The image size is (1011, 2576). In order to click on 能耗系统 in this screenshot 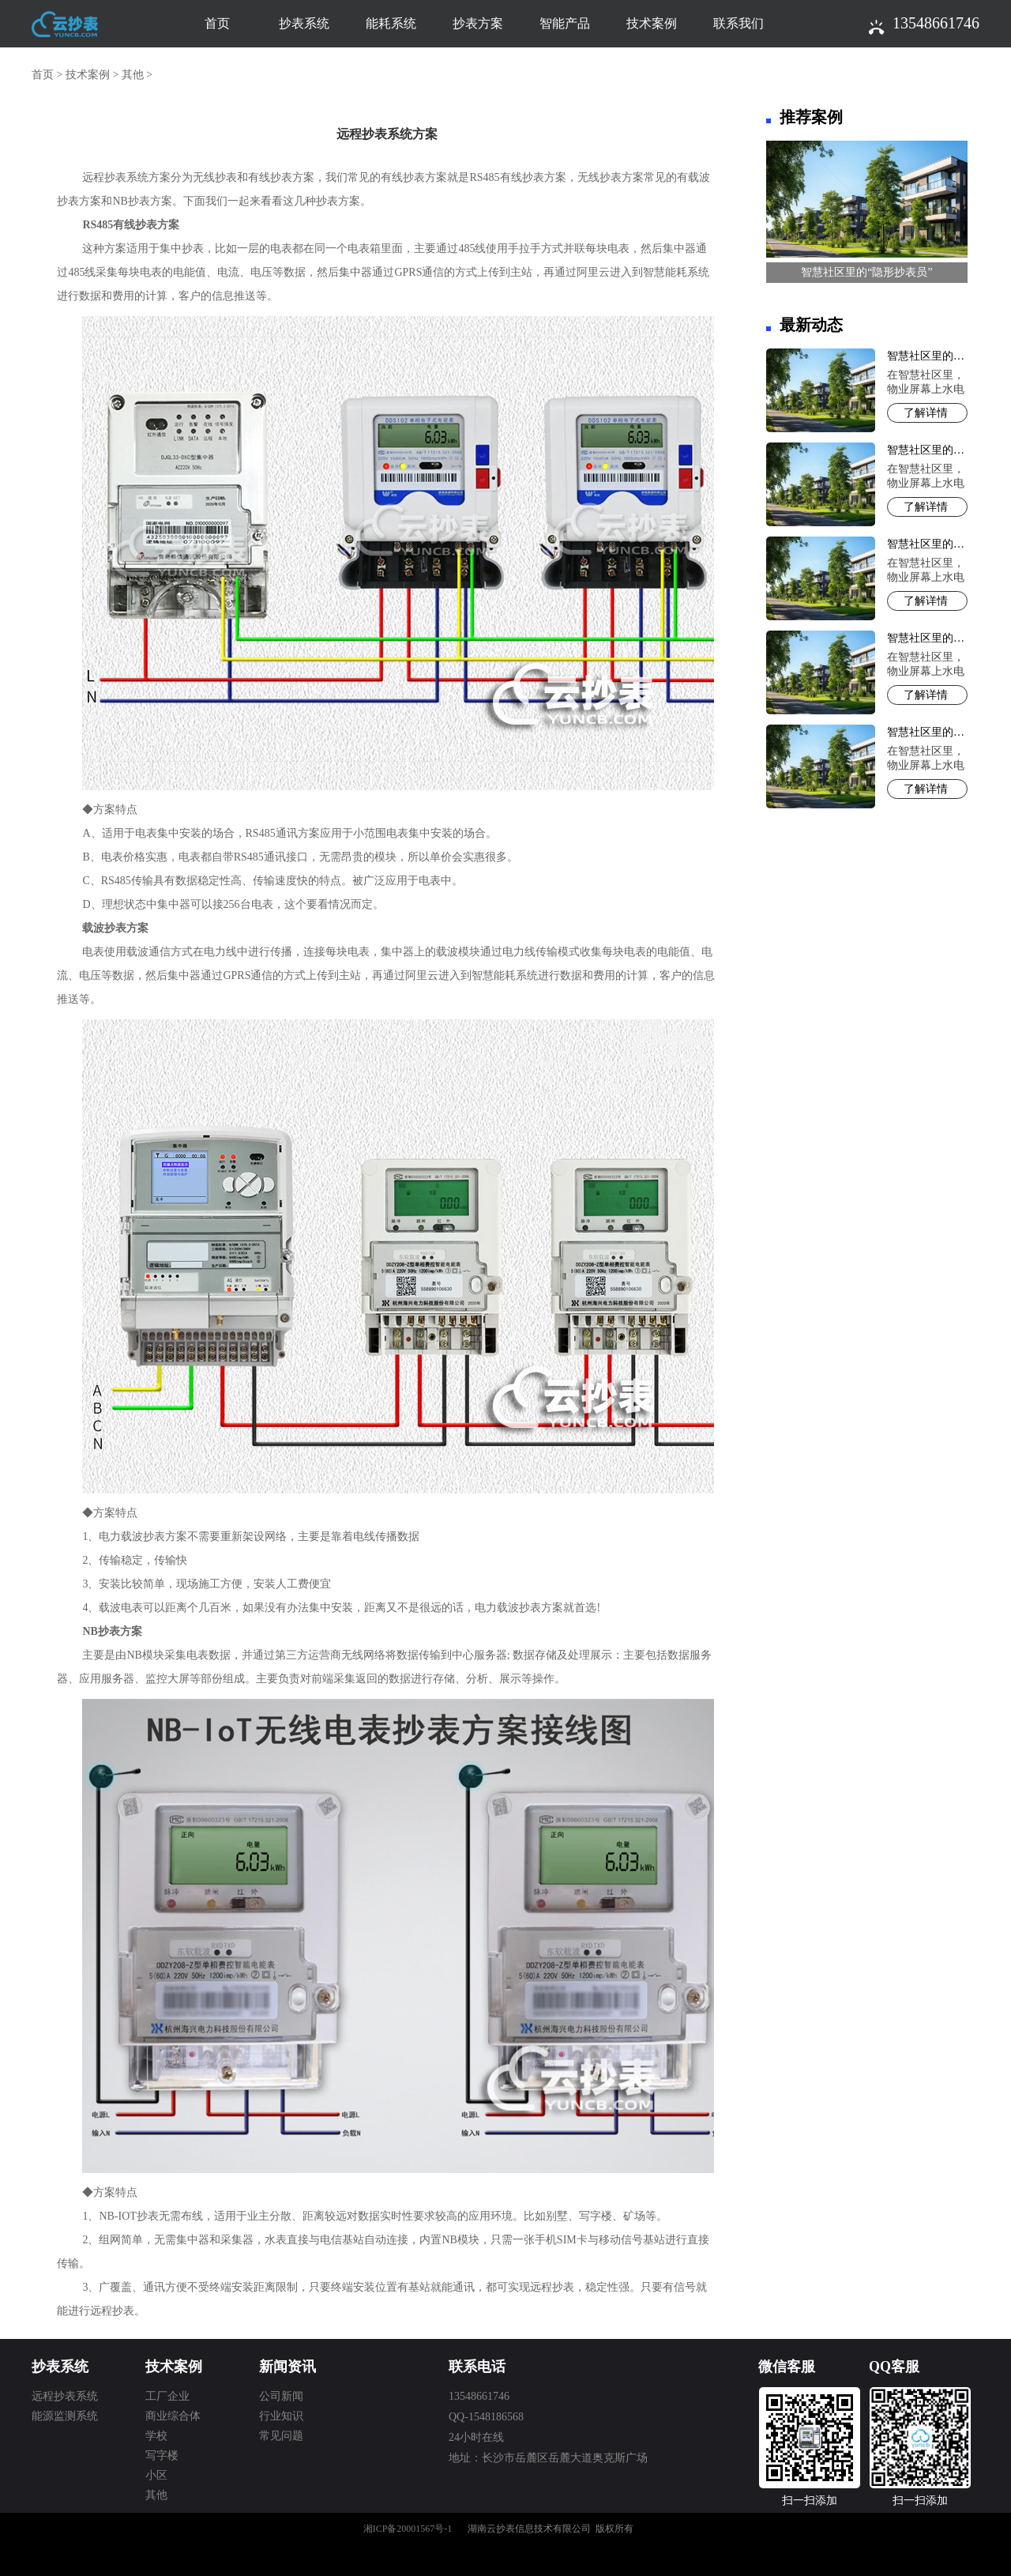, I will do `click(391, 23)`.